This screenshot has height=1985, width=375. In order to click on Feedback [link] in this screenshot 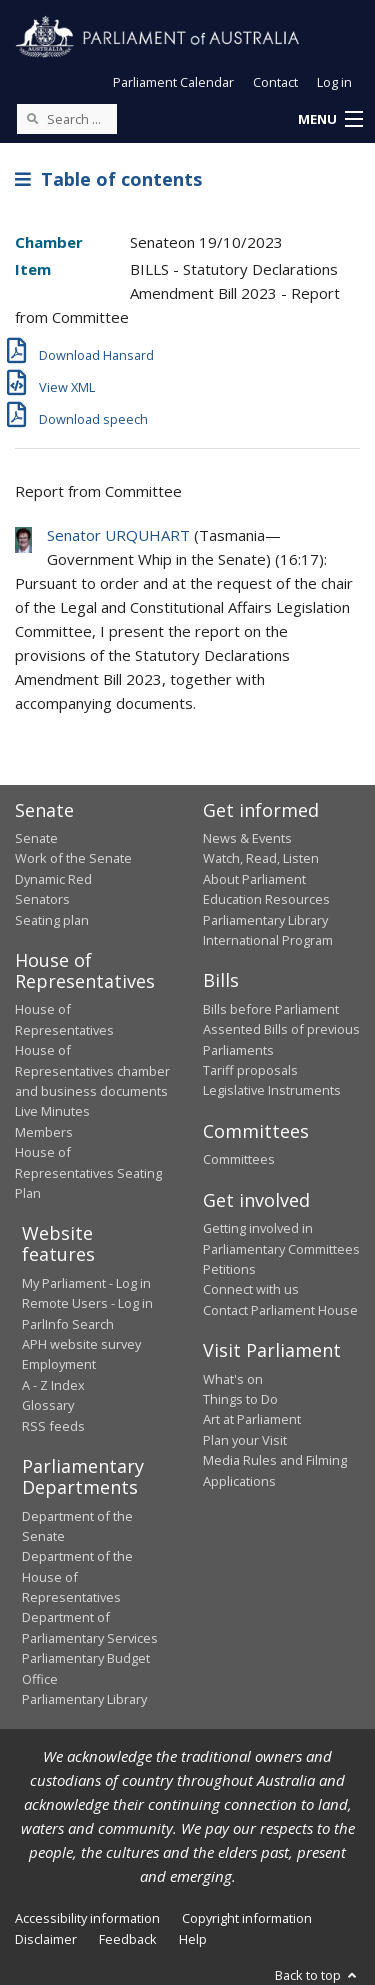, I will do `click(128, 1939)`.